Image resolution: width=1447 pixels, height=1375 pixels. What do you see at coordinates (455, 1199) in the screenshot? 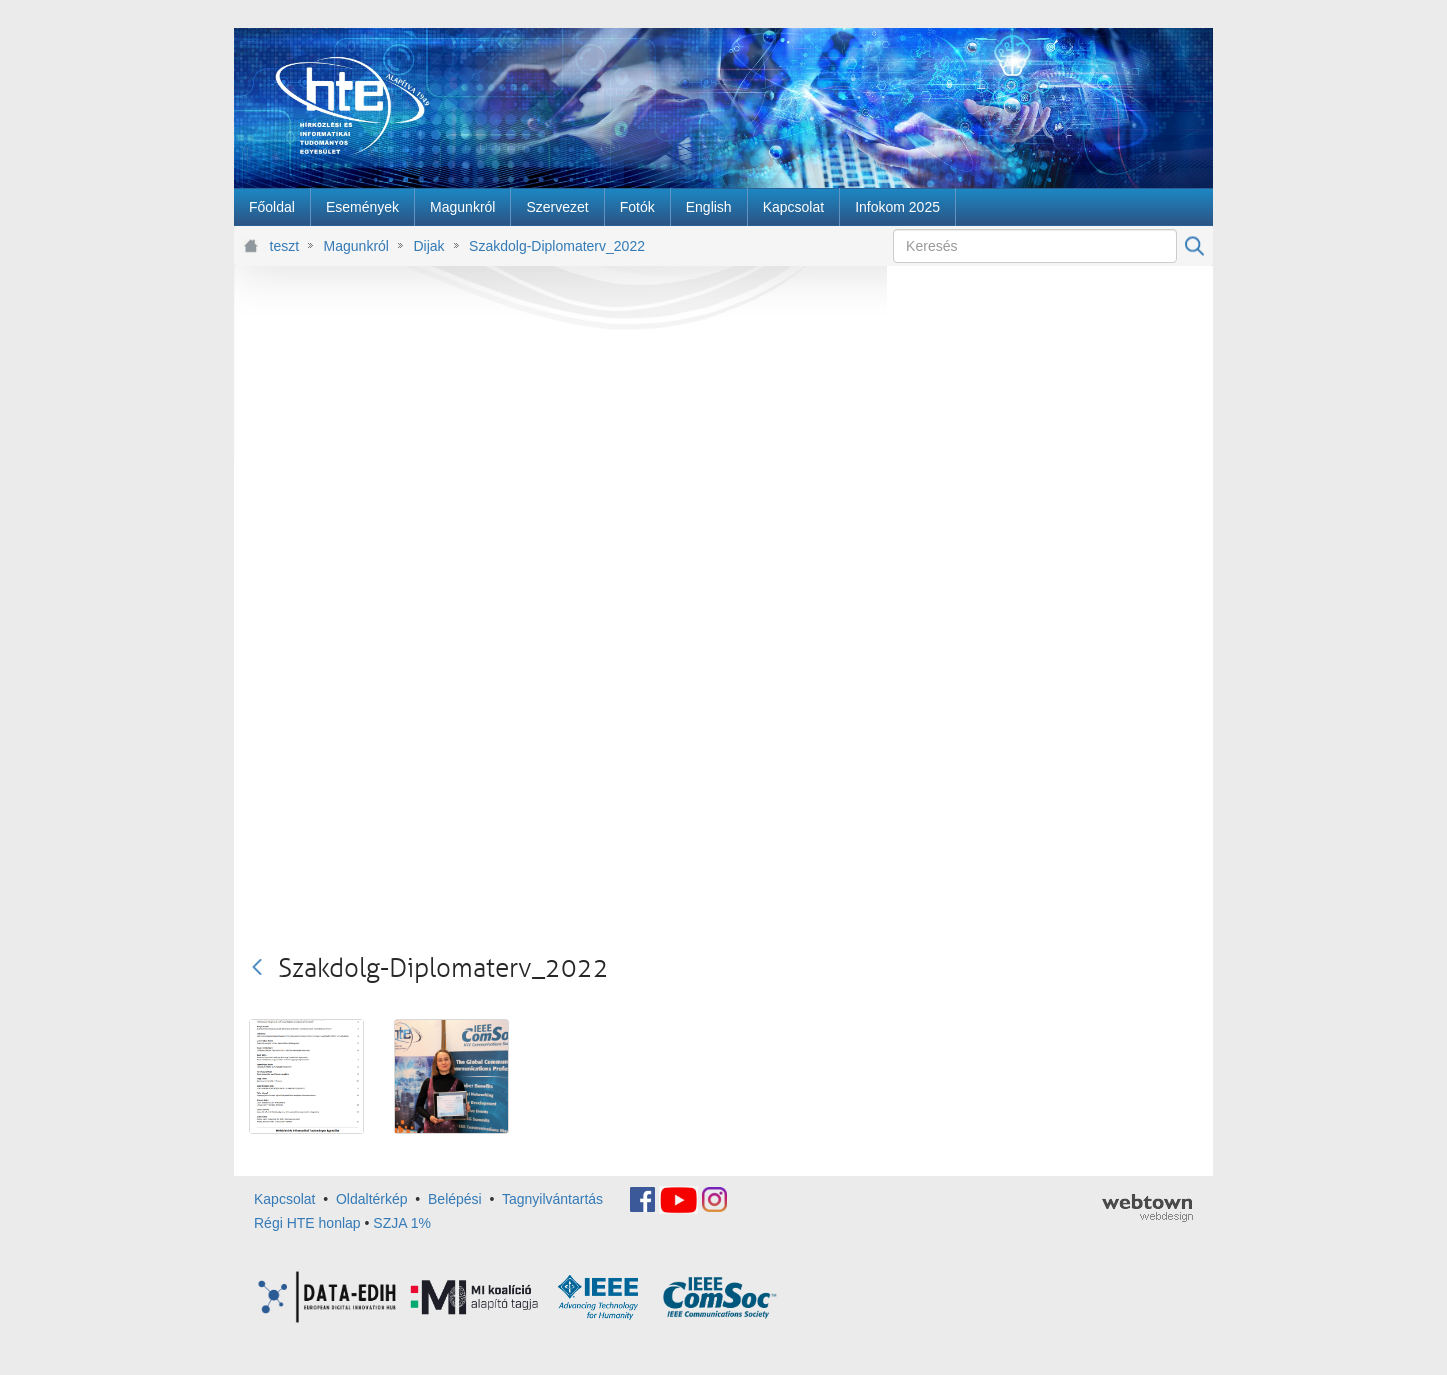
I see `Belépési` at bounding box center [455, 1199].